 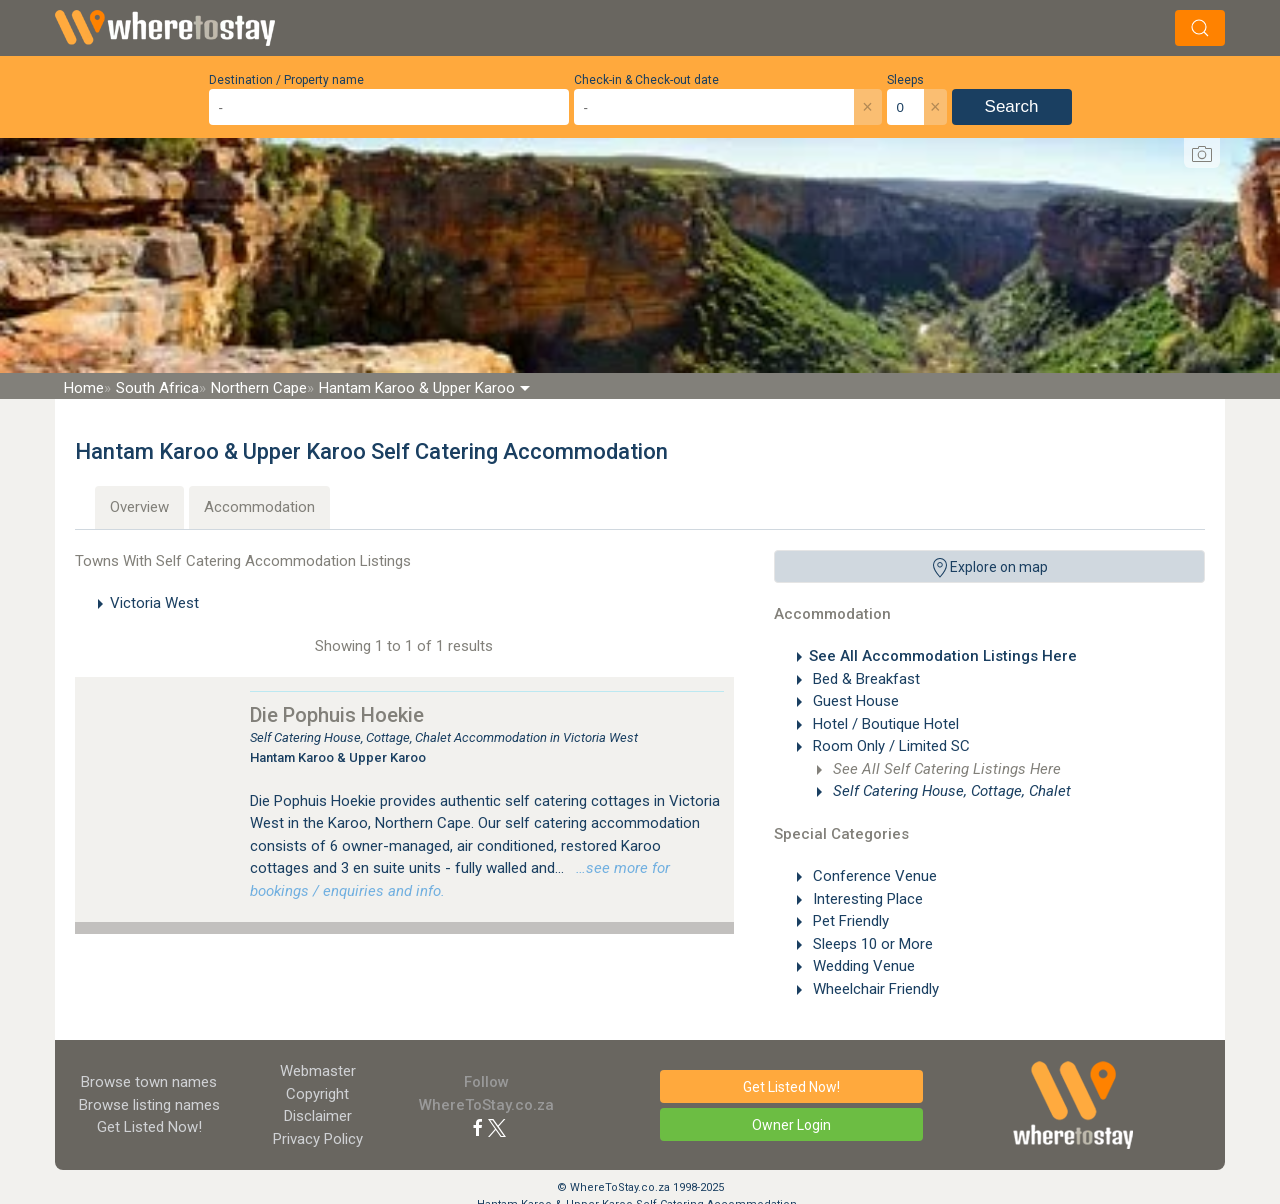 What do you see at coordinates (950, 791) in the screenshot?
I see `Self Catering House, Cottage, Chalet` at bounding box center [950, 791].